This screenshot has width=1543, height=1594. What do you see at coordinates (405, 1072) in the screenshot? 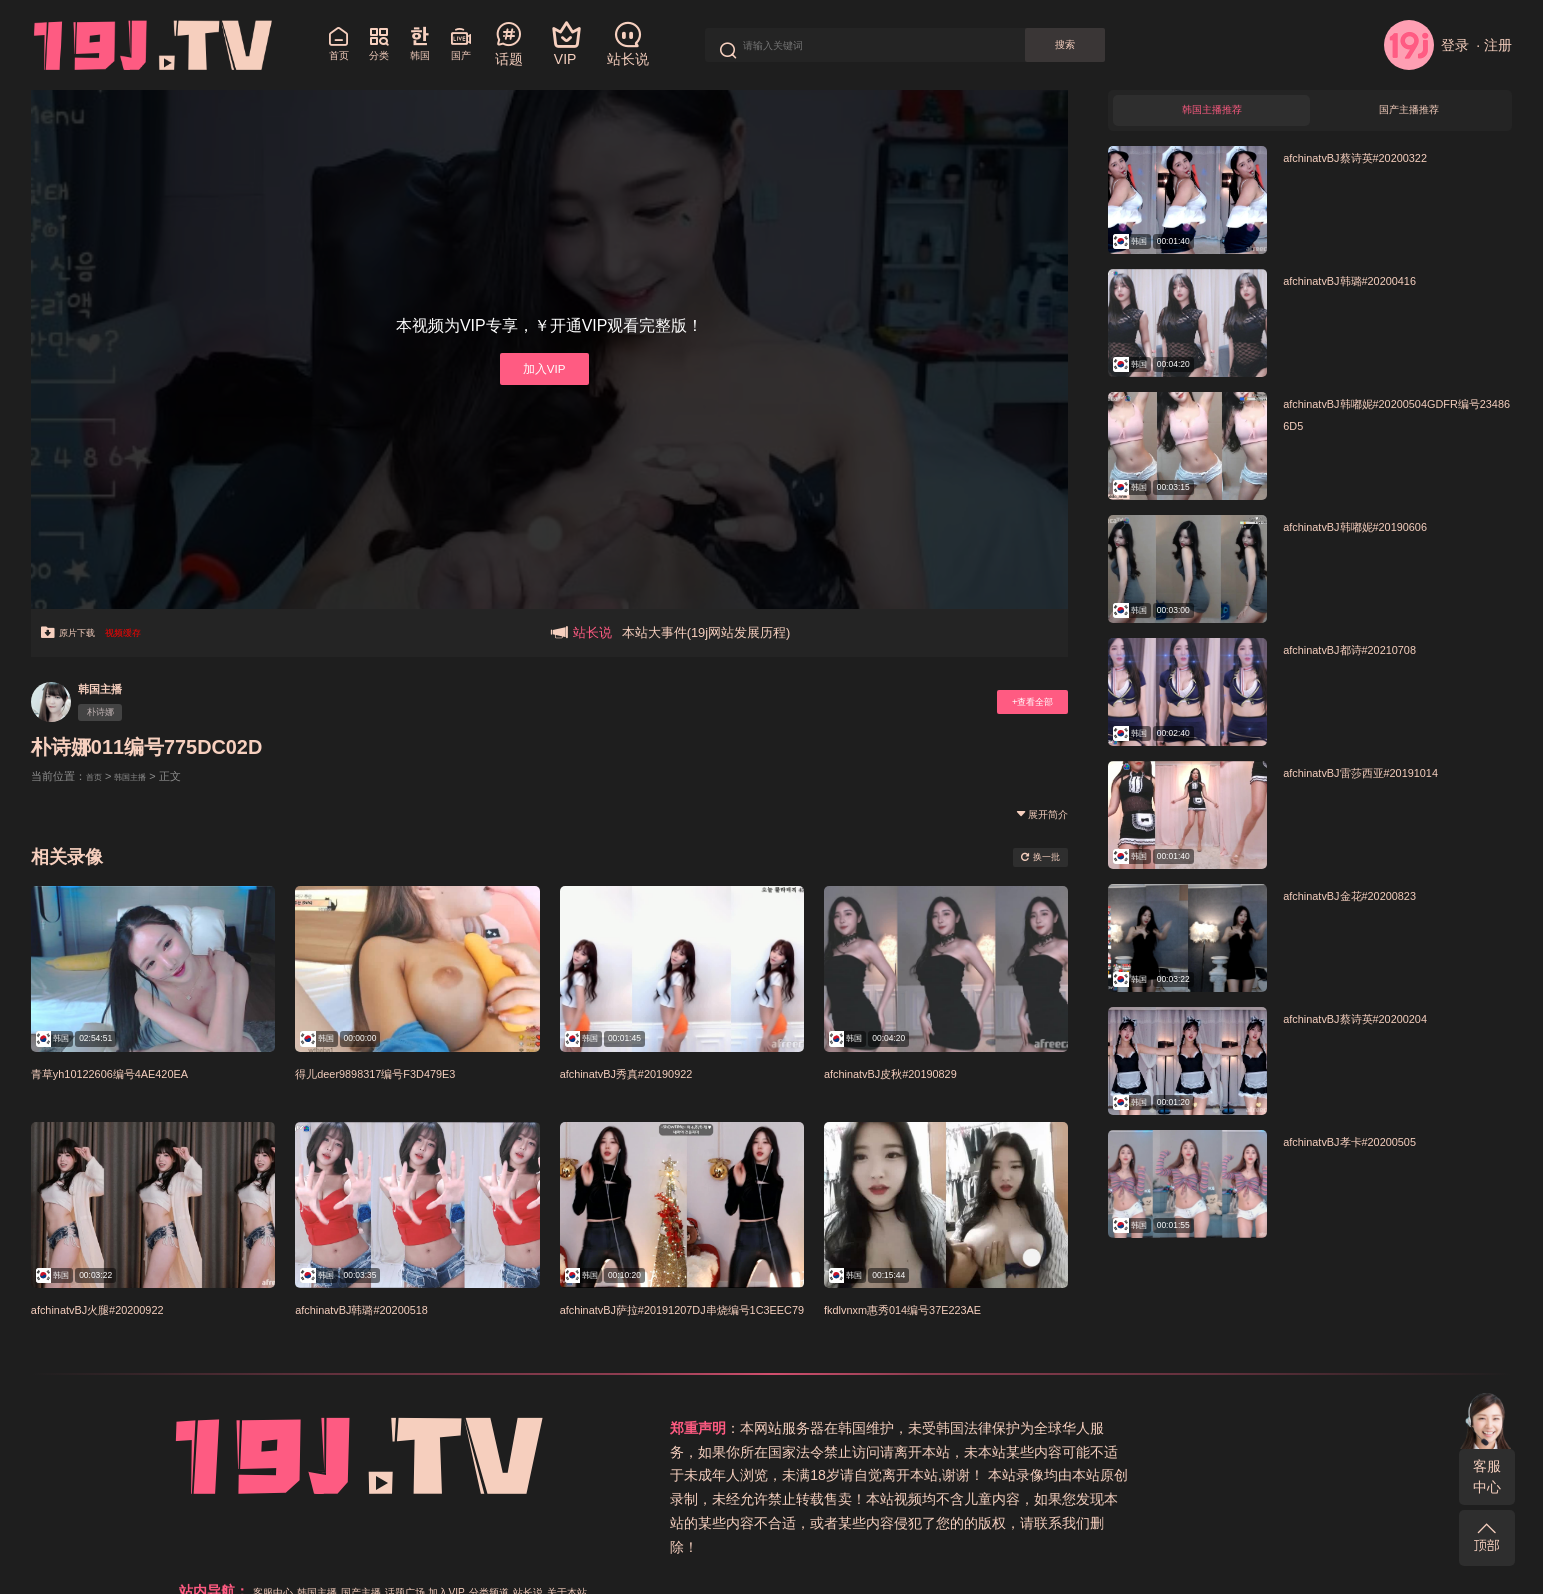
I see `得儿deer9898317编号F3D479E3` at bounding box center [405, 1072].